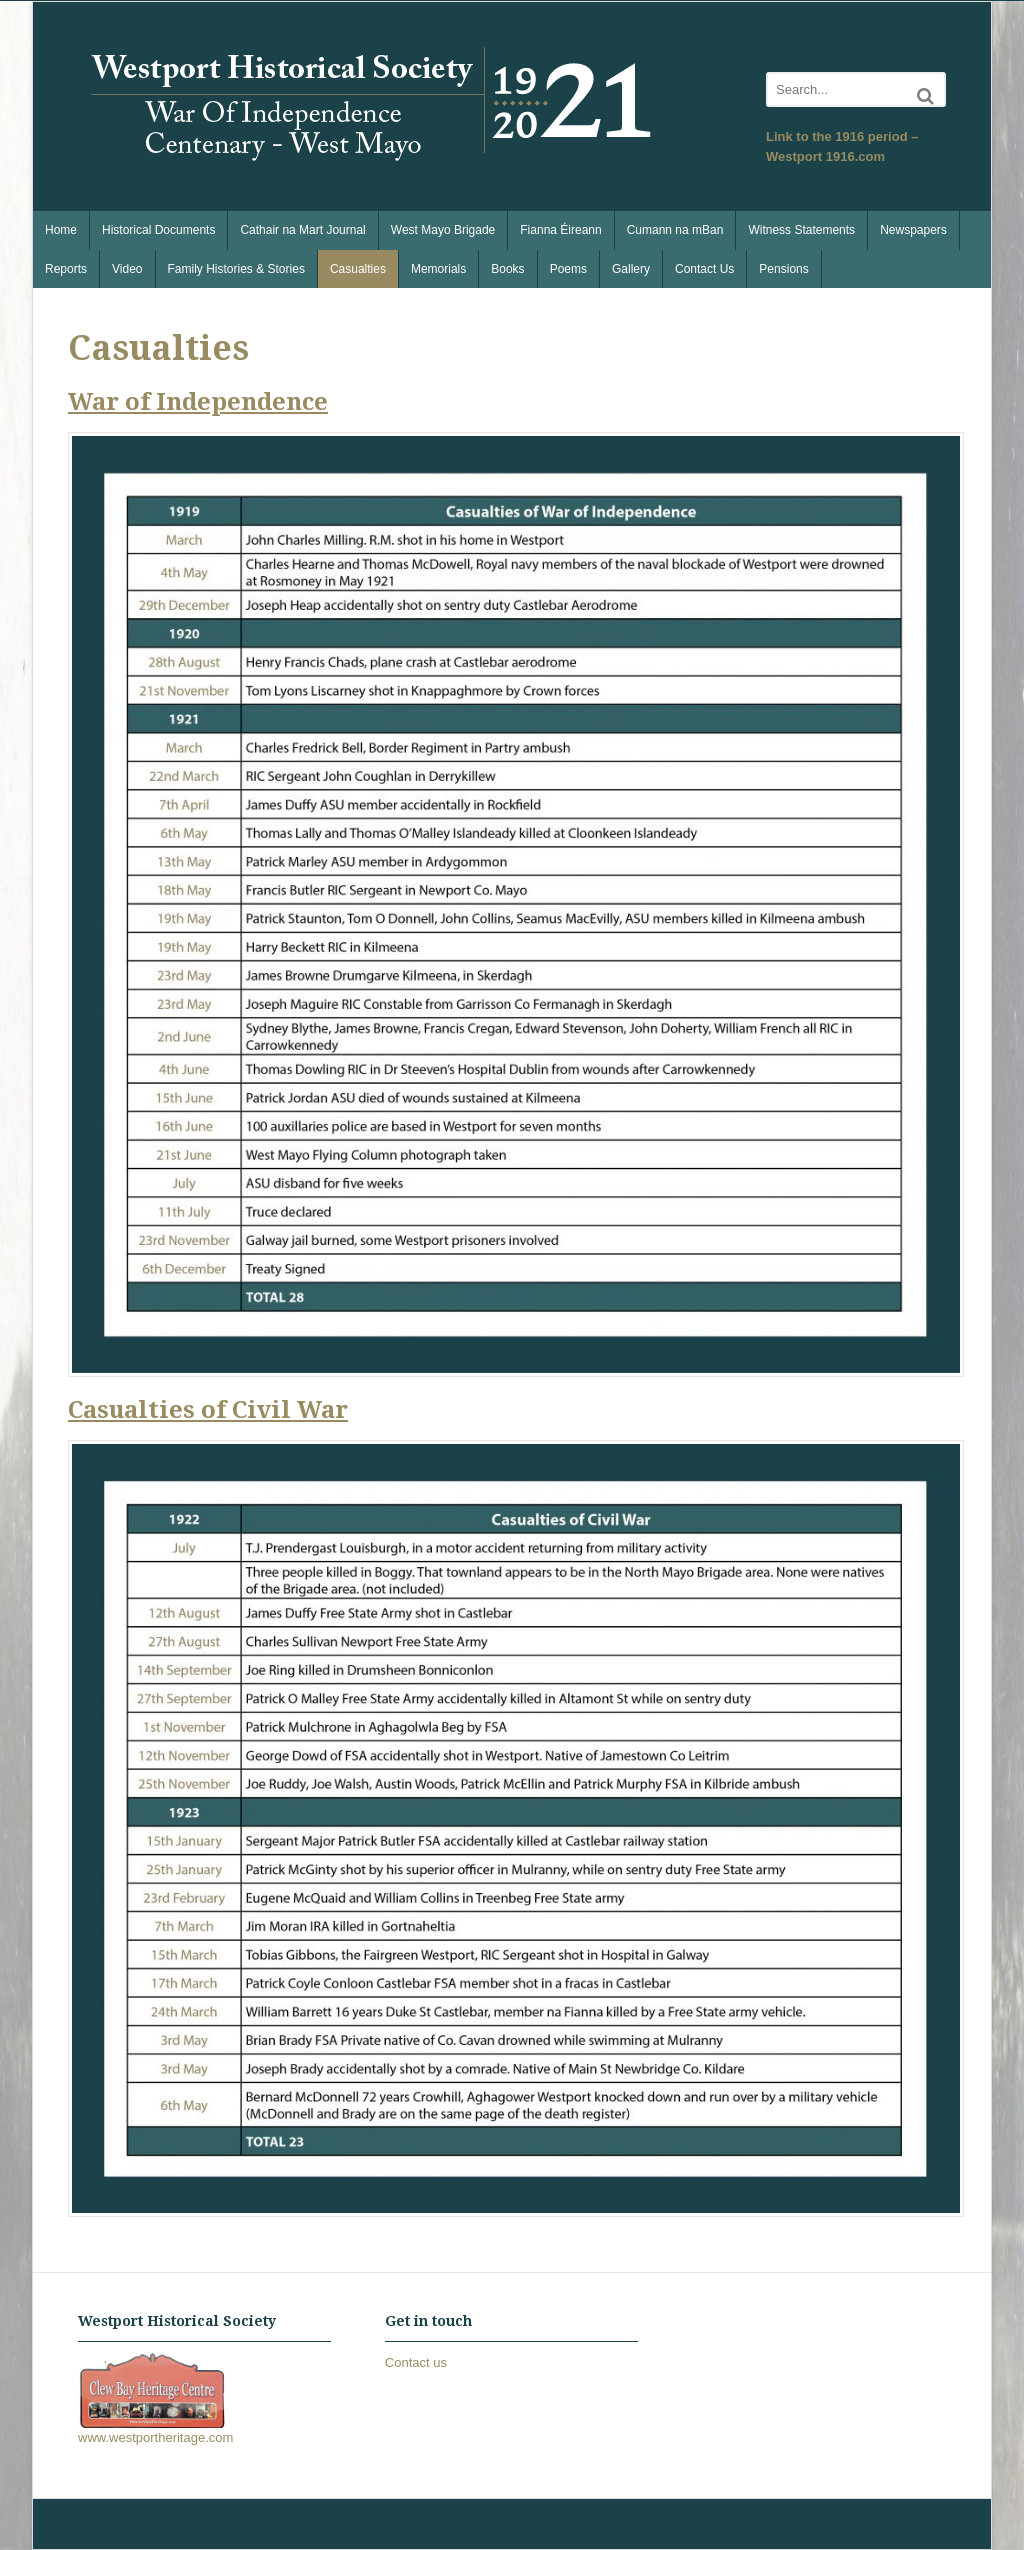 This screenshot has width=1024, height=2550. I want to click on Family Histories & Stories, so click(236, 269).